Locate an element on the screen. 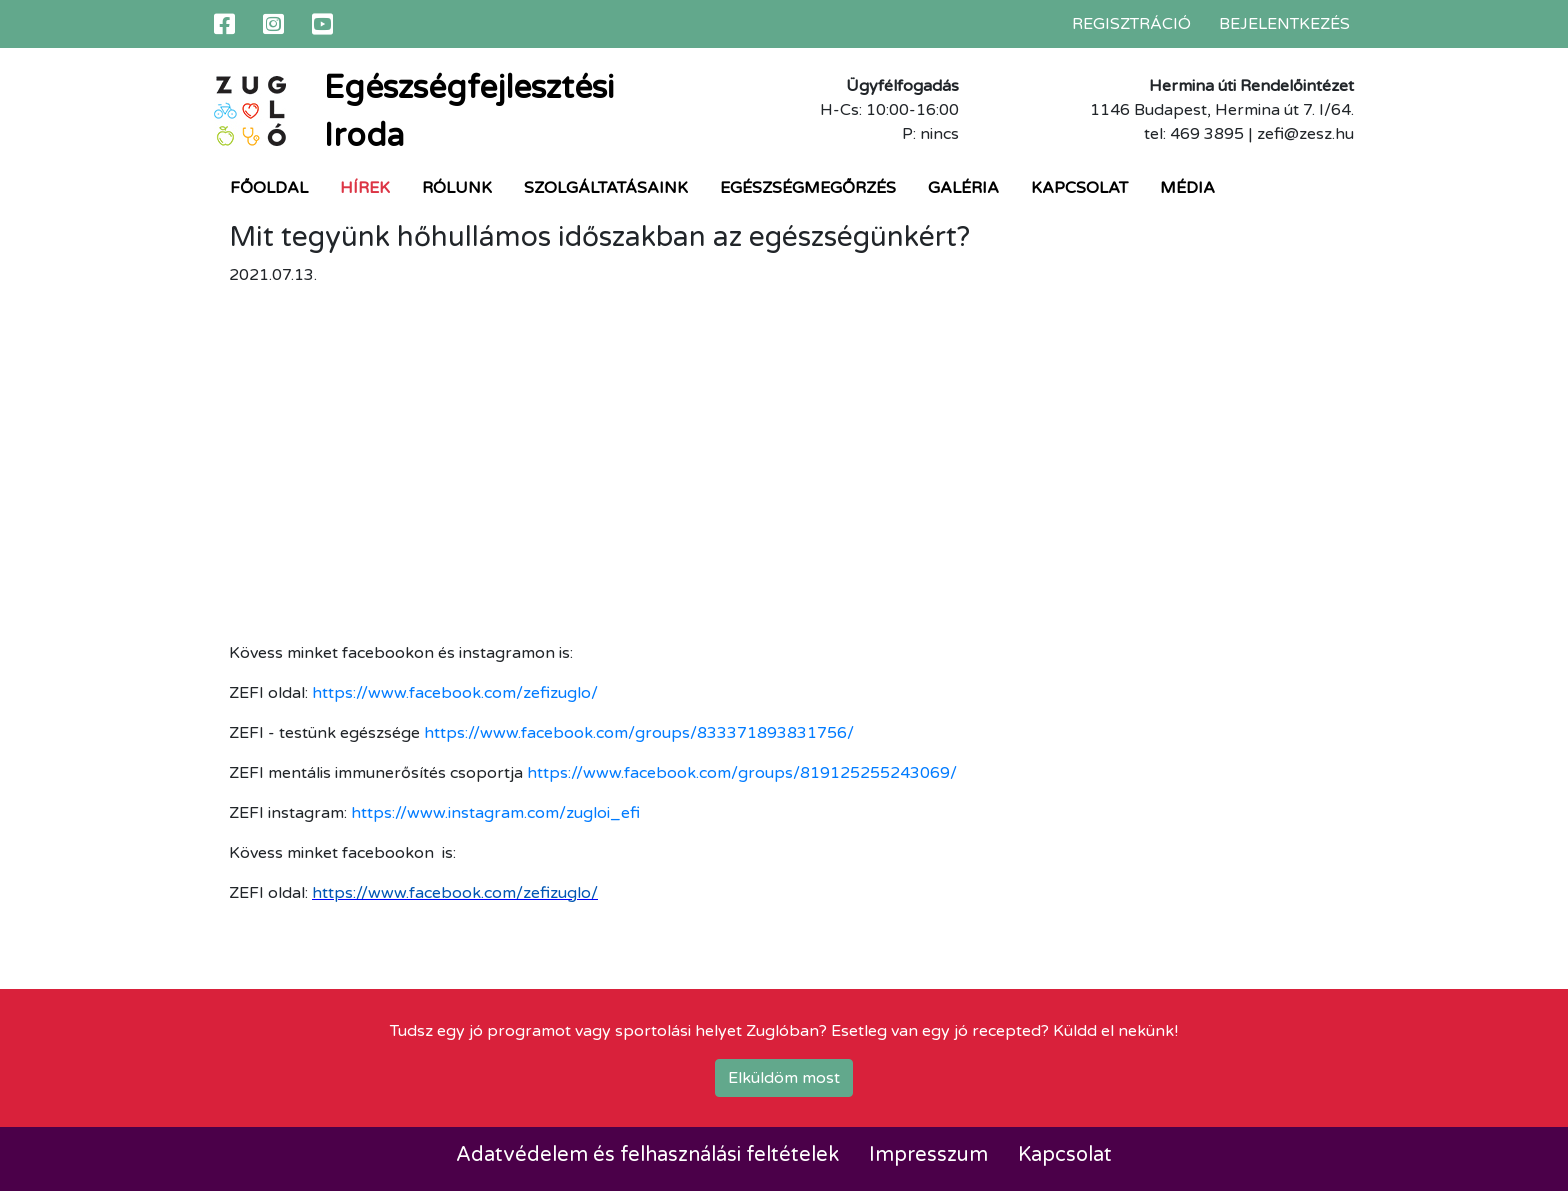 The width and height of the screenshot is (1568, 1191). https://www.facebook.com/groups/833371893831756/ is located at coordinates (639, 733).